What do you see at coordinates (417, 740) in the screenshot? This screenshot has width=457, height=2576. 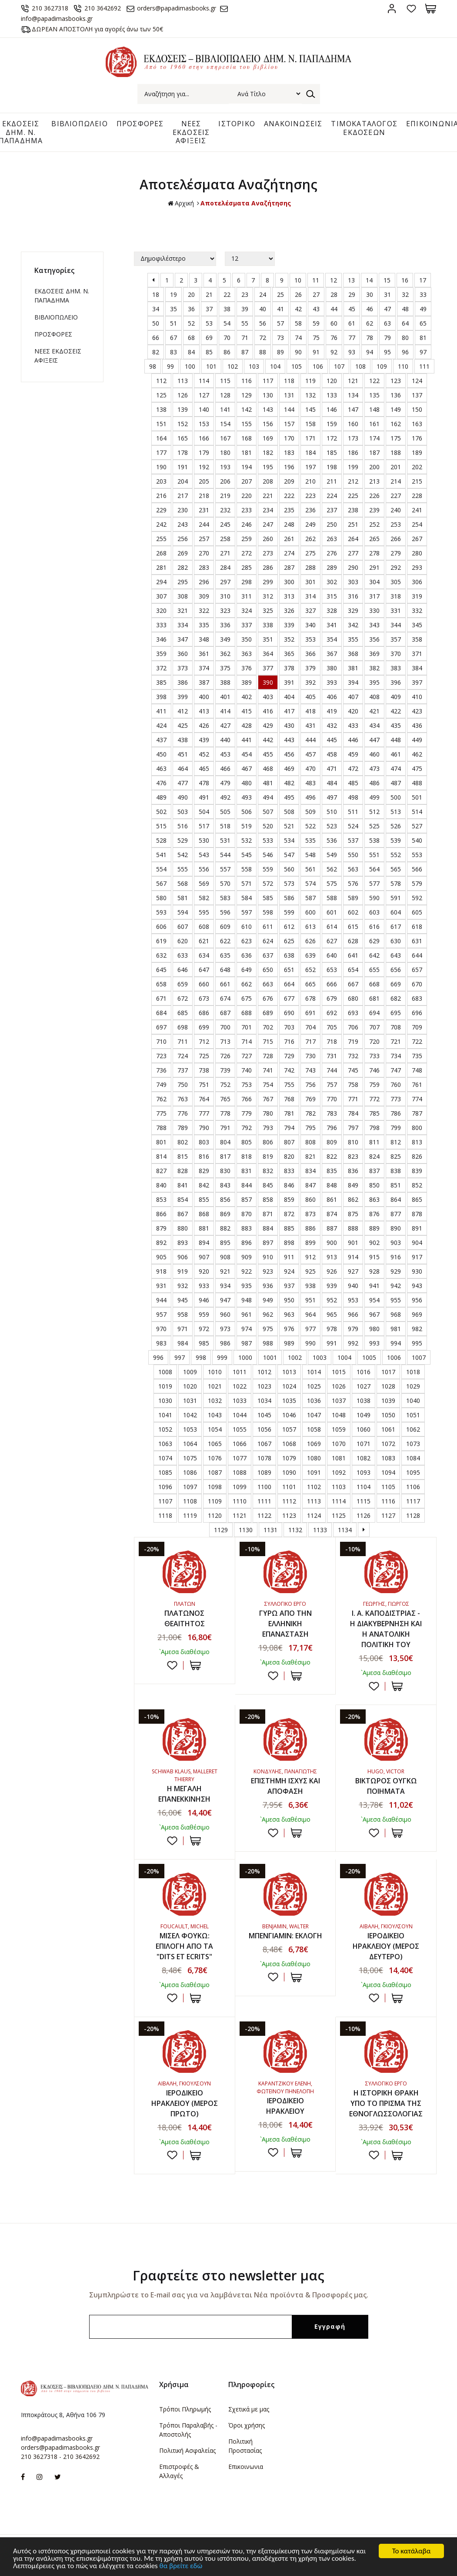 I see `449` at bounding box center [417, 740].